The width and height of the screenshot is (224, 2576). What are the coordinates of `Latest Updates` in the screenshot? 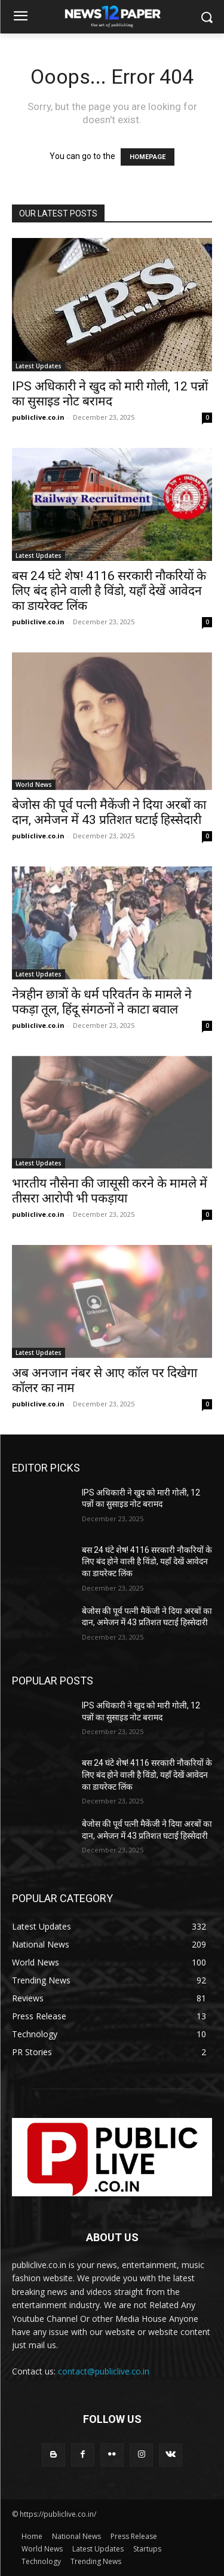 It's located at (39, 366).